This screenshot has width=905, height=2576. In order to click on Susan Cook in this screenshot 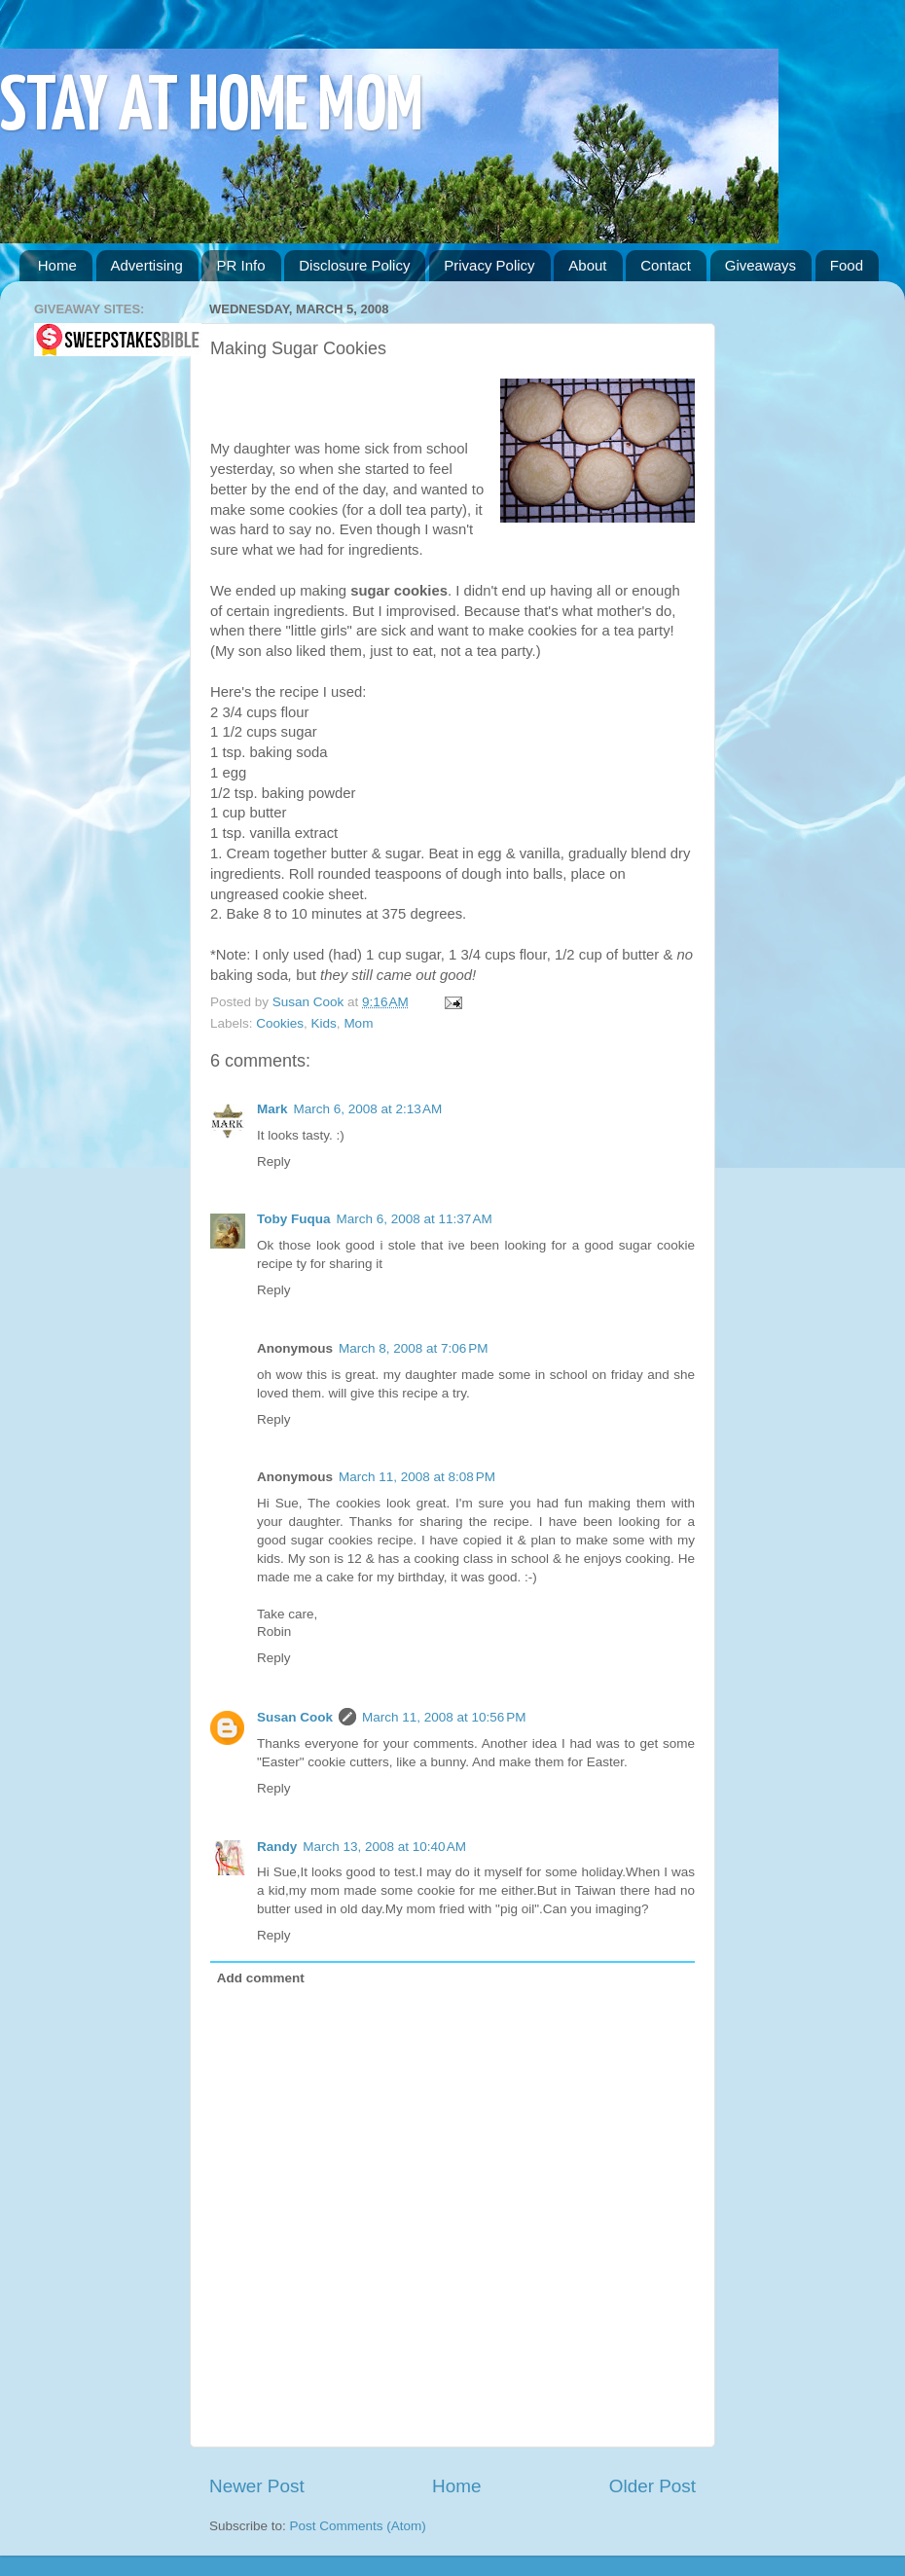, I will do `click(309, 1002)`.